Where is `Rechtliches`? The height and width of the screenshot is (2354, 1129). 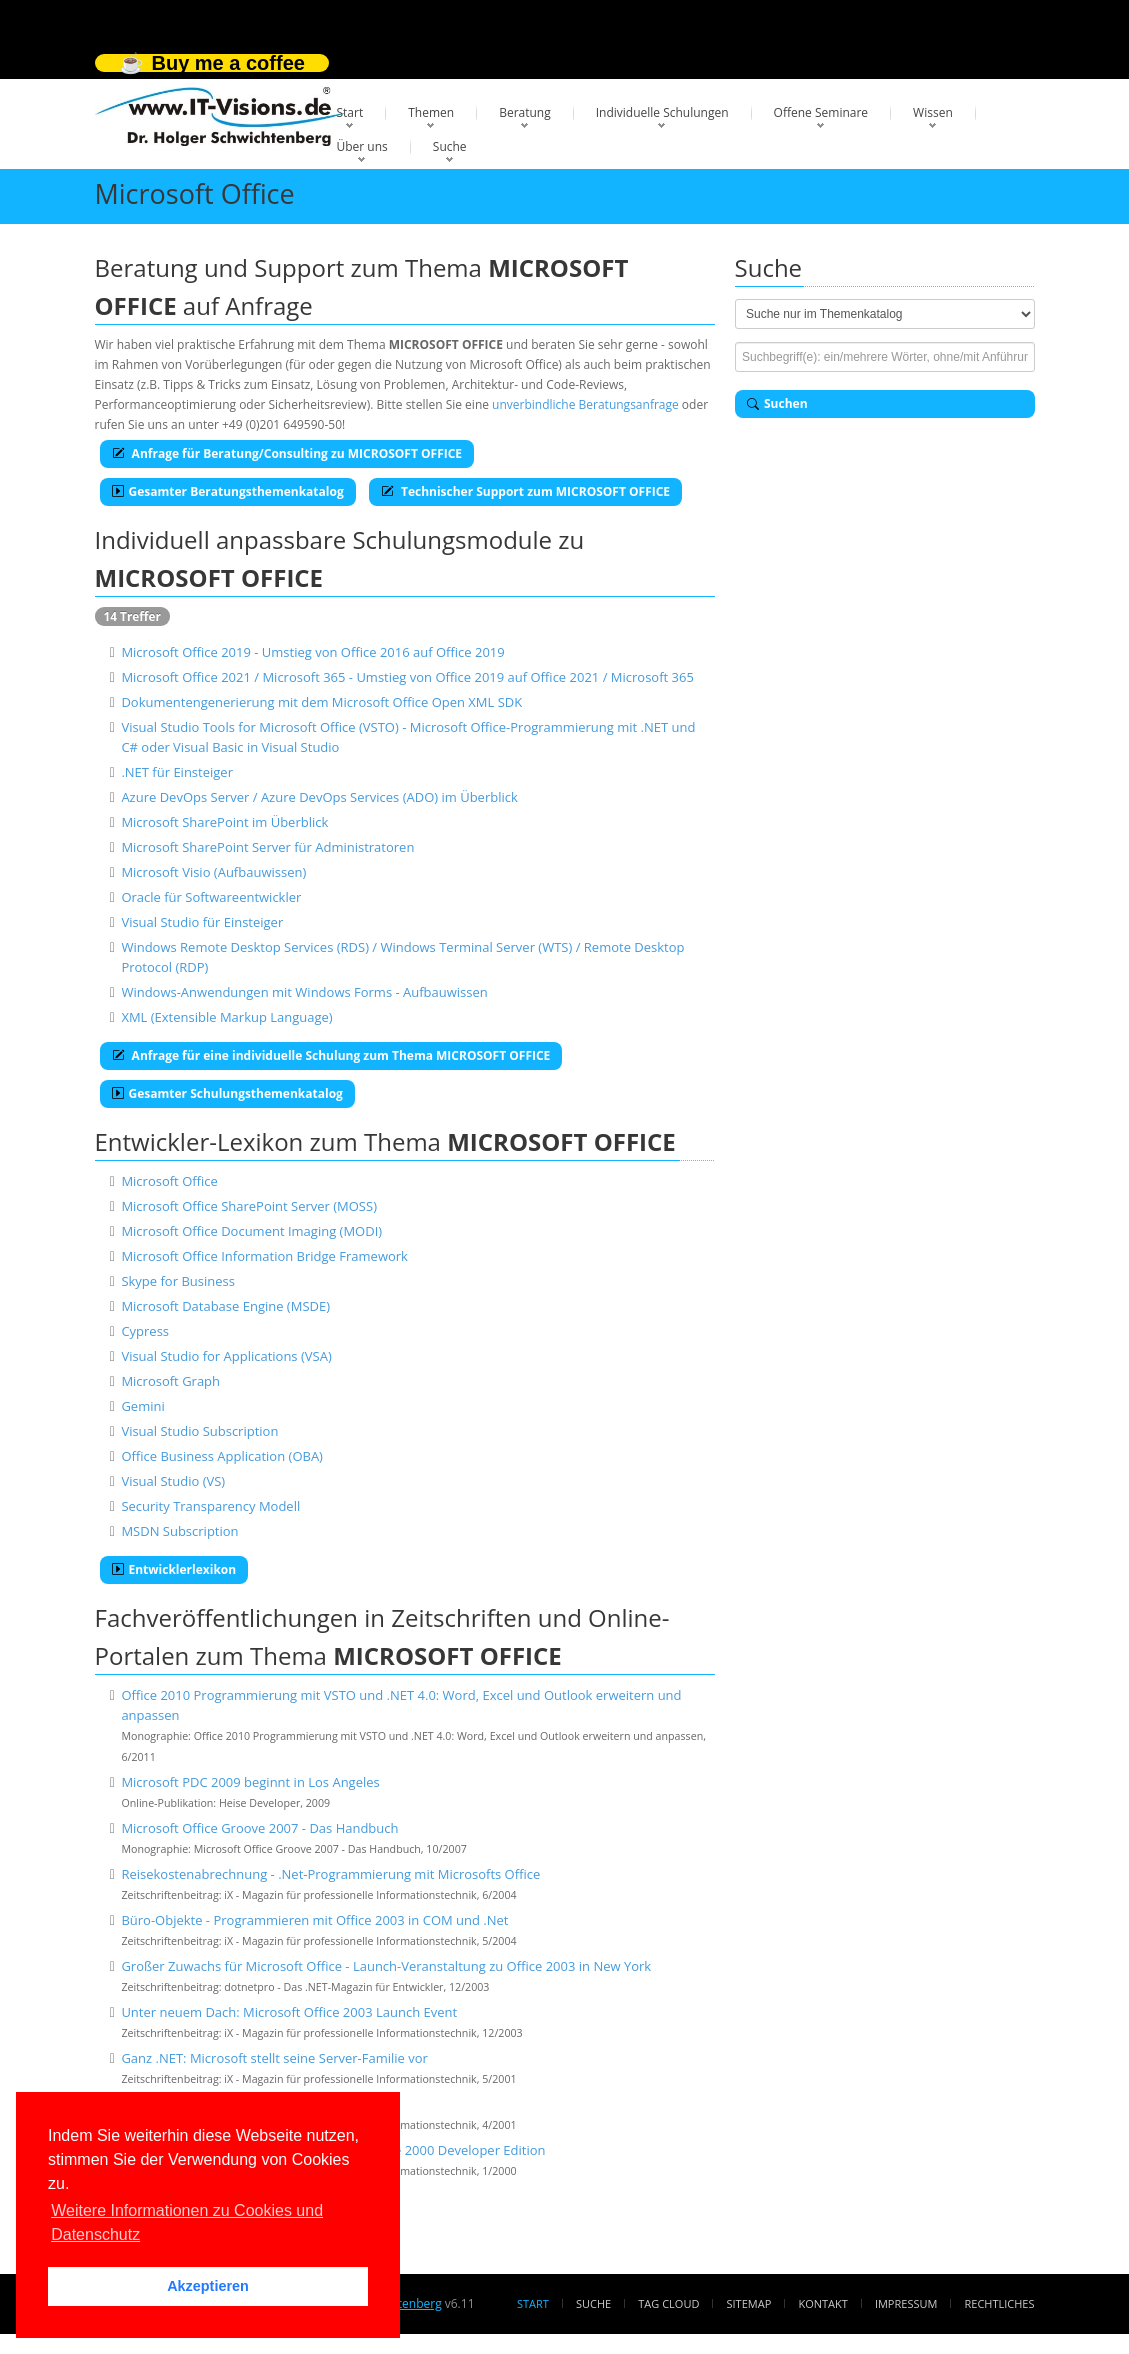 Rechtliches is located at coordinates (1000, 2303).